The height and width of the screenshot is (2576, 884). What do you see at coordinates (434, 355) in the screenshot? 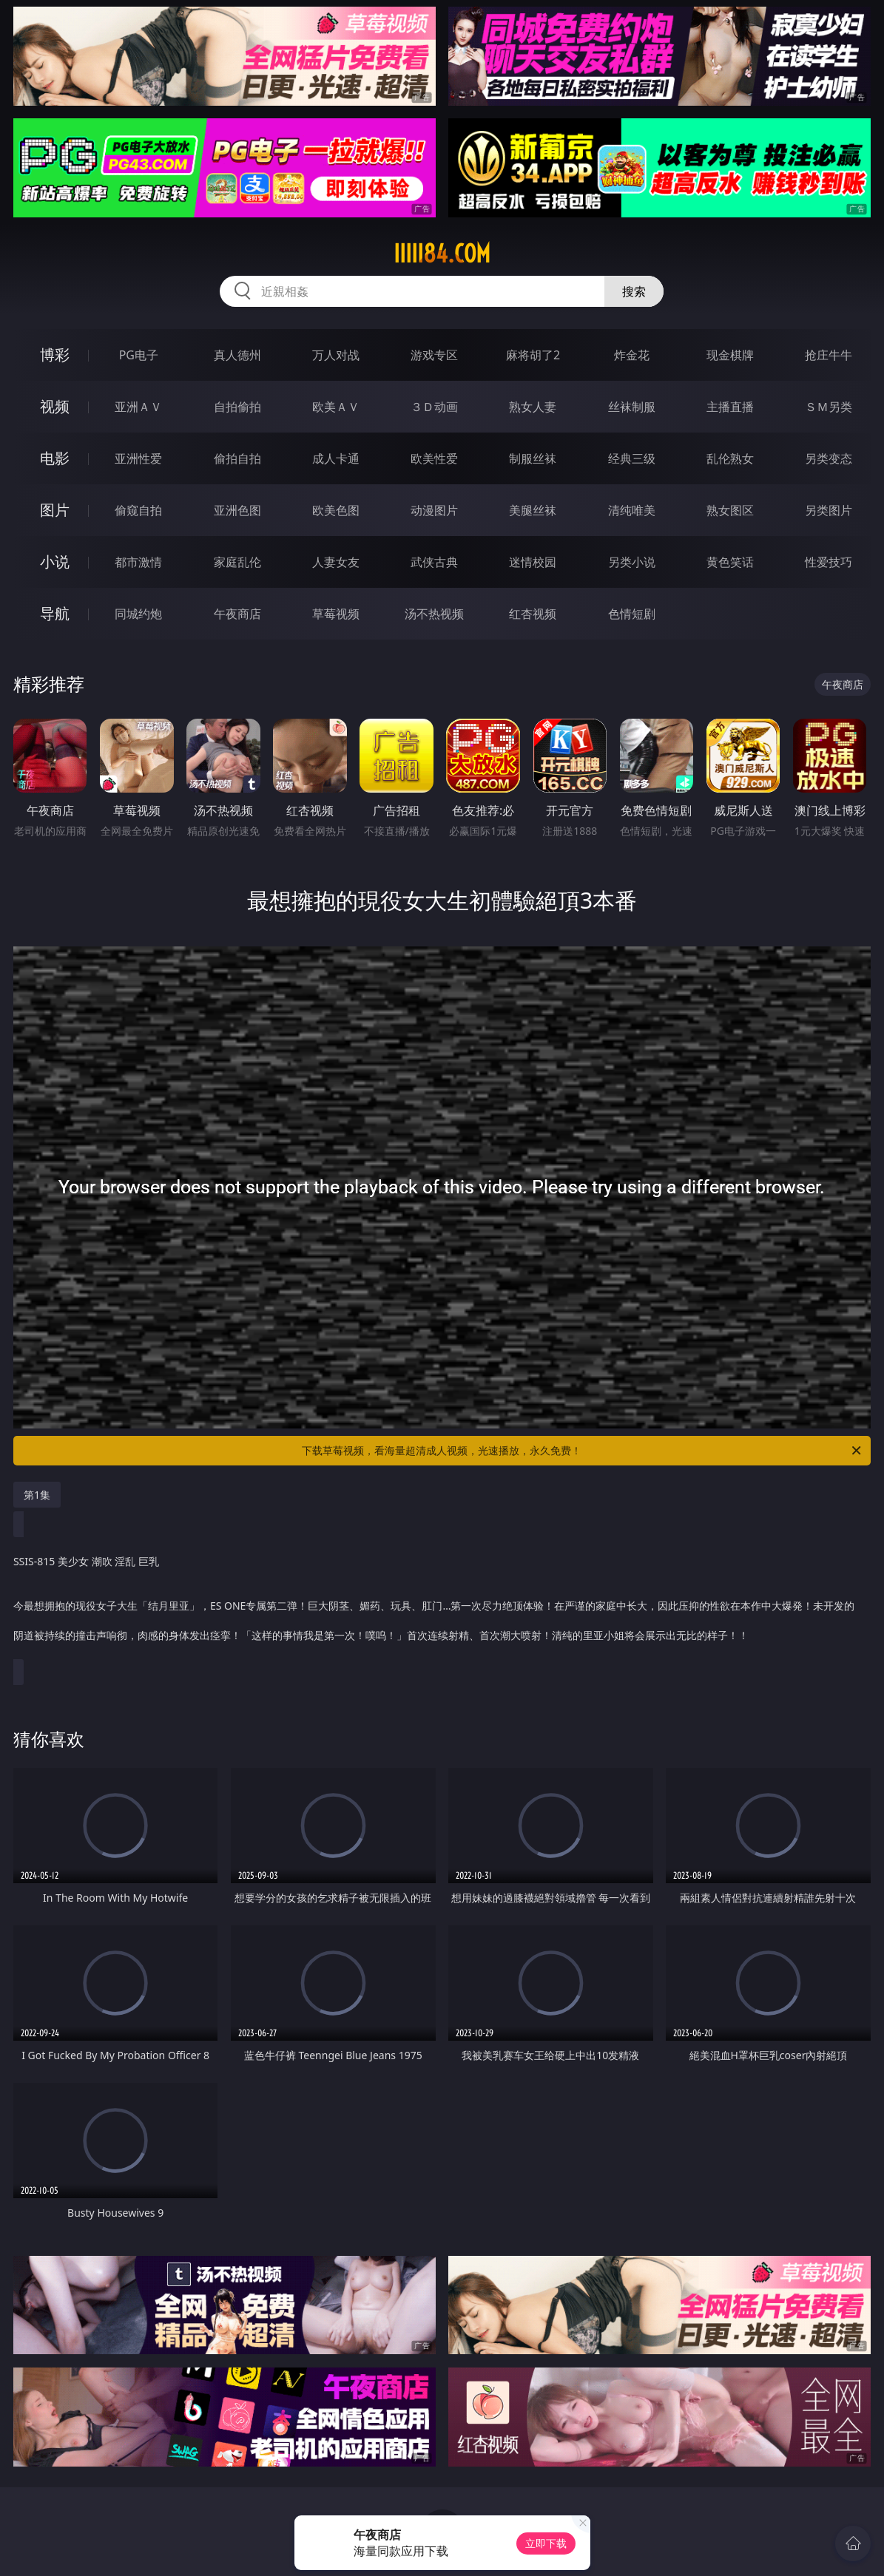
I see `游戏专区` at bounding box center [434, 355].